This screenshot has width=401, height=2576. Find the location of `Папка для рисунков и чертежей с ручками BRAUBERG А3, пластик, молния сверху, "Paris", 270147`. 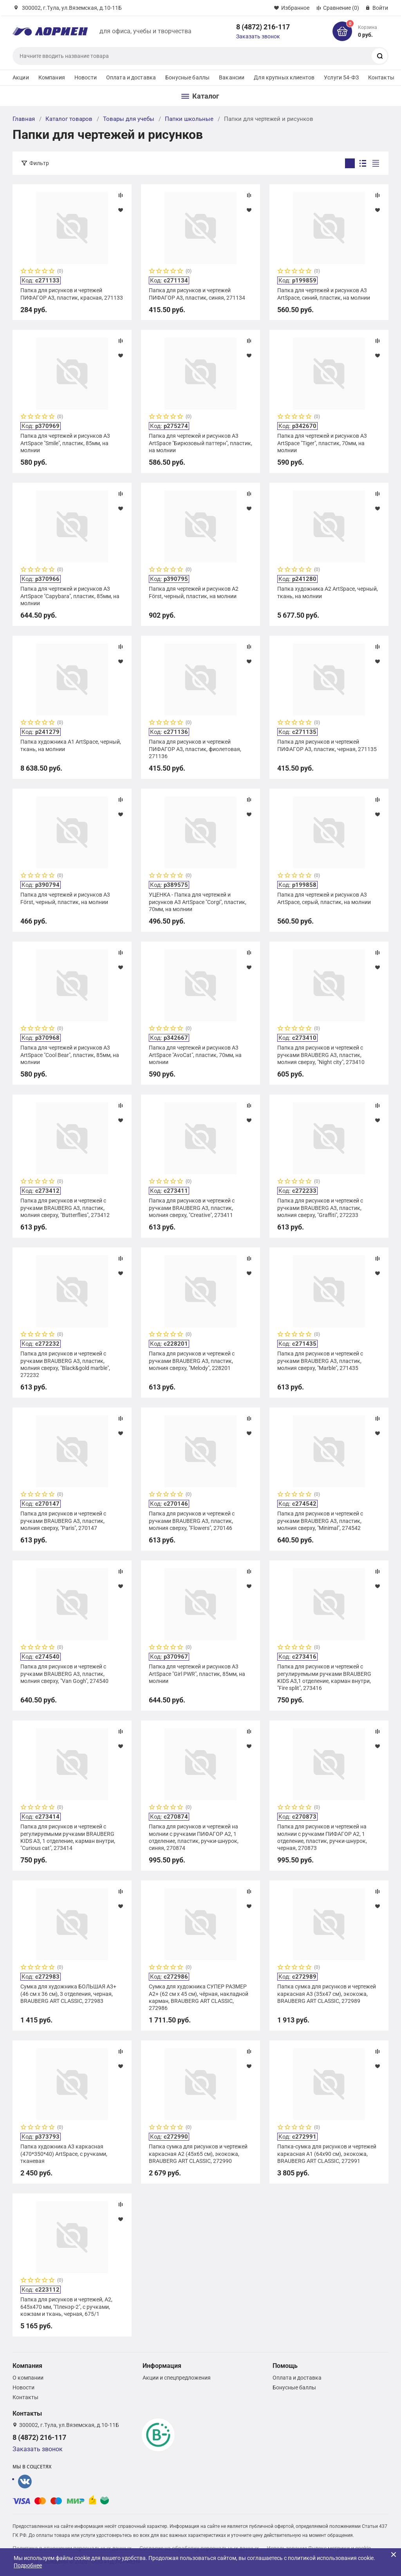

Папка для рисунков и чертежей с ручками BRAUBERG А3, пластик, молния сверху, "Paris", 270147 is located at coordinates (63, 1520).